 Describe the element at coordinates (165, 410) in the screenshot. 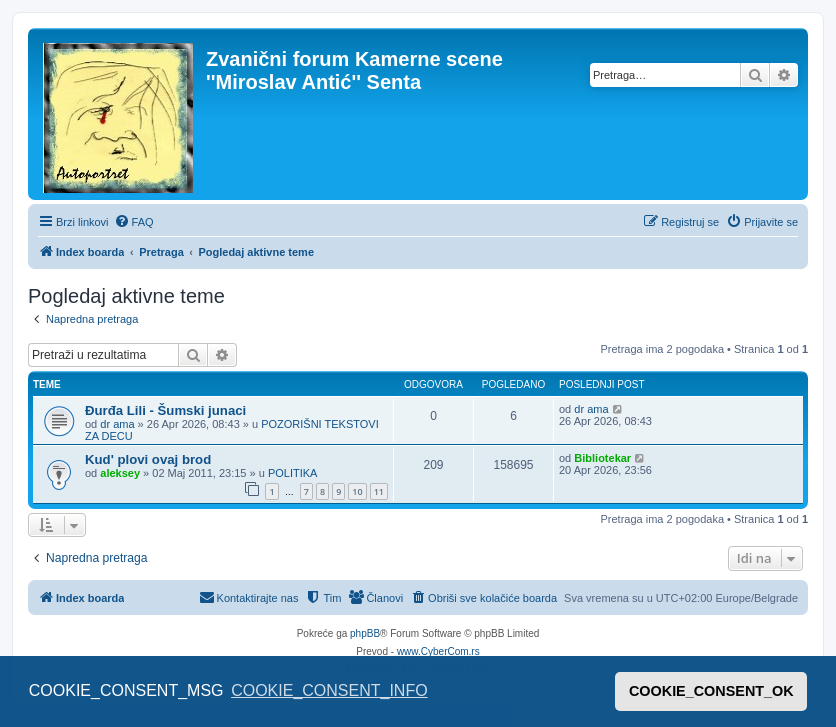

I see `Đurđa Lili - Šumski junaci` at that location.